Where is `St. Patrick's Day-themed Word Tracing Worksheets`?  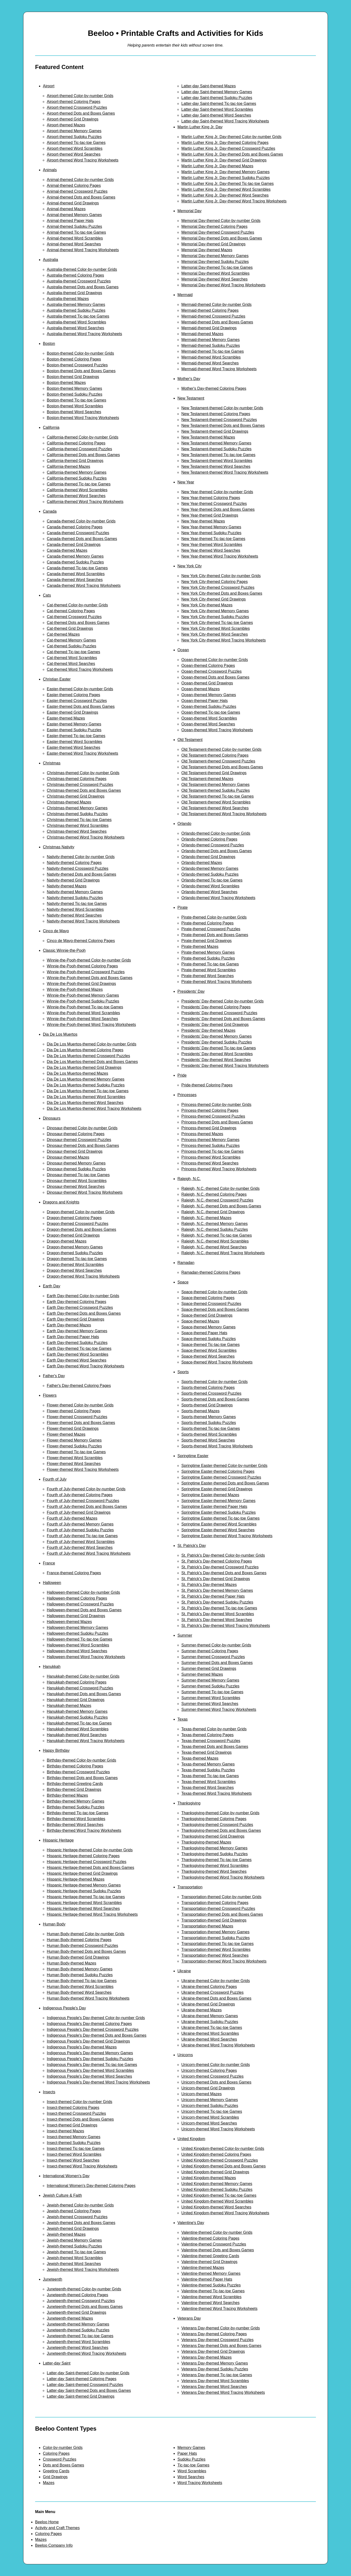 St. Patrick's Day-themed Word Tracing Worksheets is located at coordinates (225, 1626).